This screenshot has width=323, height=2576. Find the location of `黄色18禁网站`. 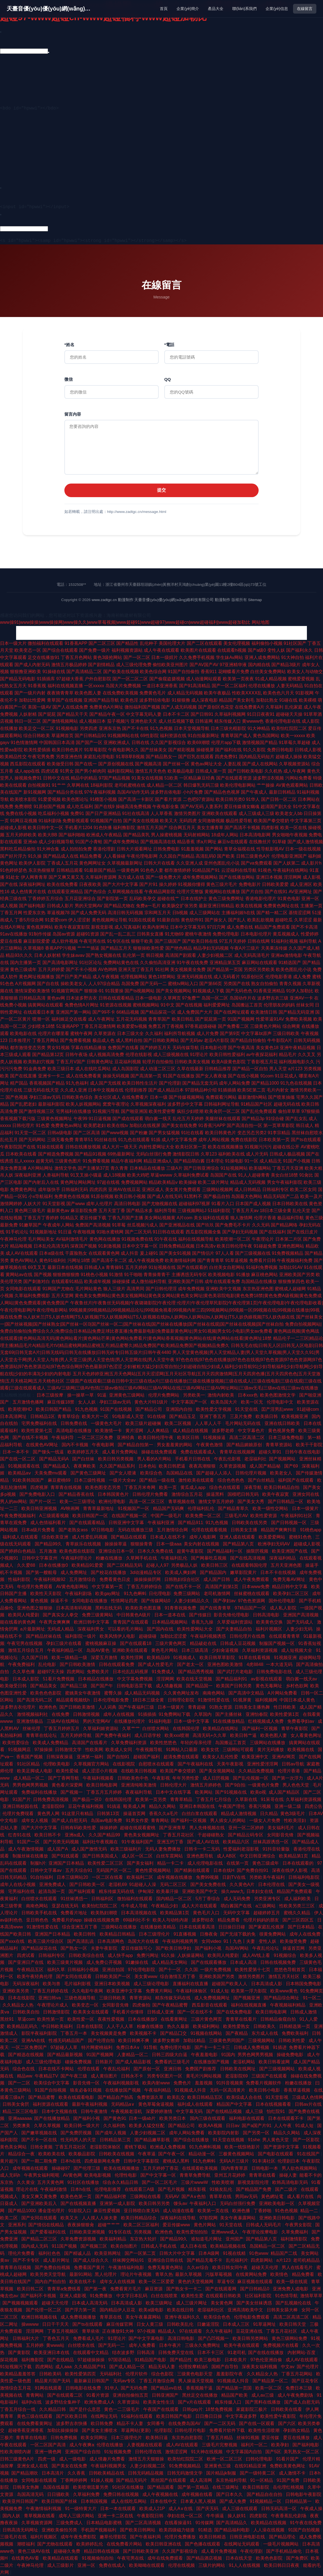

黄色18禁网站 is located at coordinates (161, 976).